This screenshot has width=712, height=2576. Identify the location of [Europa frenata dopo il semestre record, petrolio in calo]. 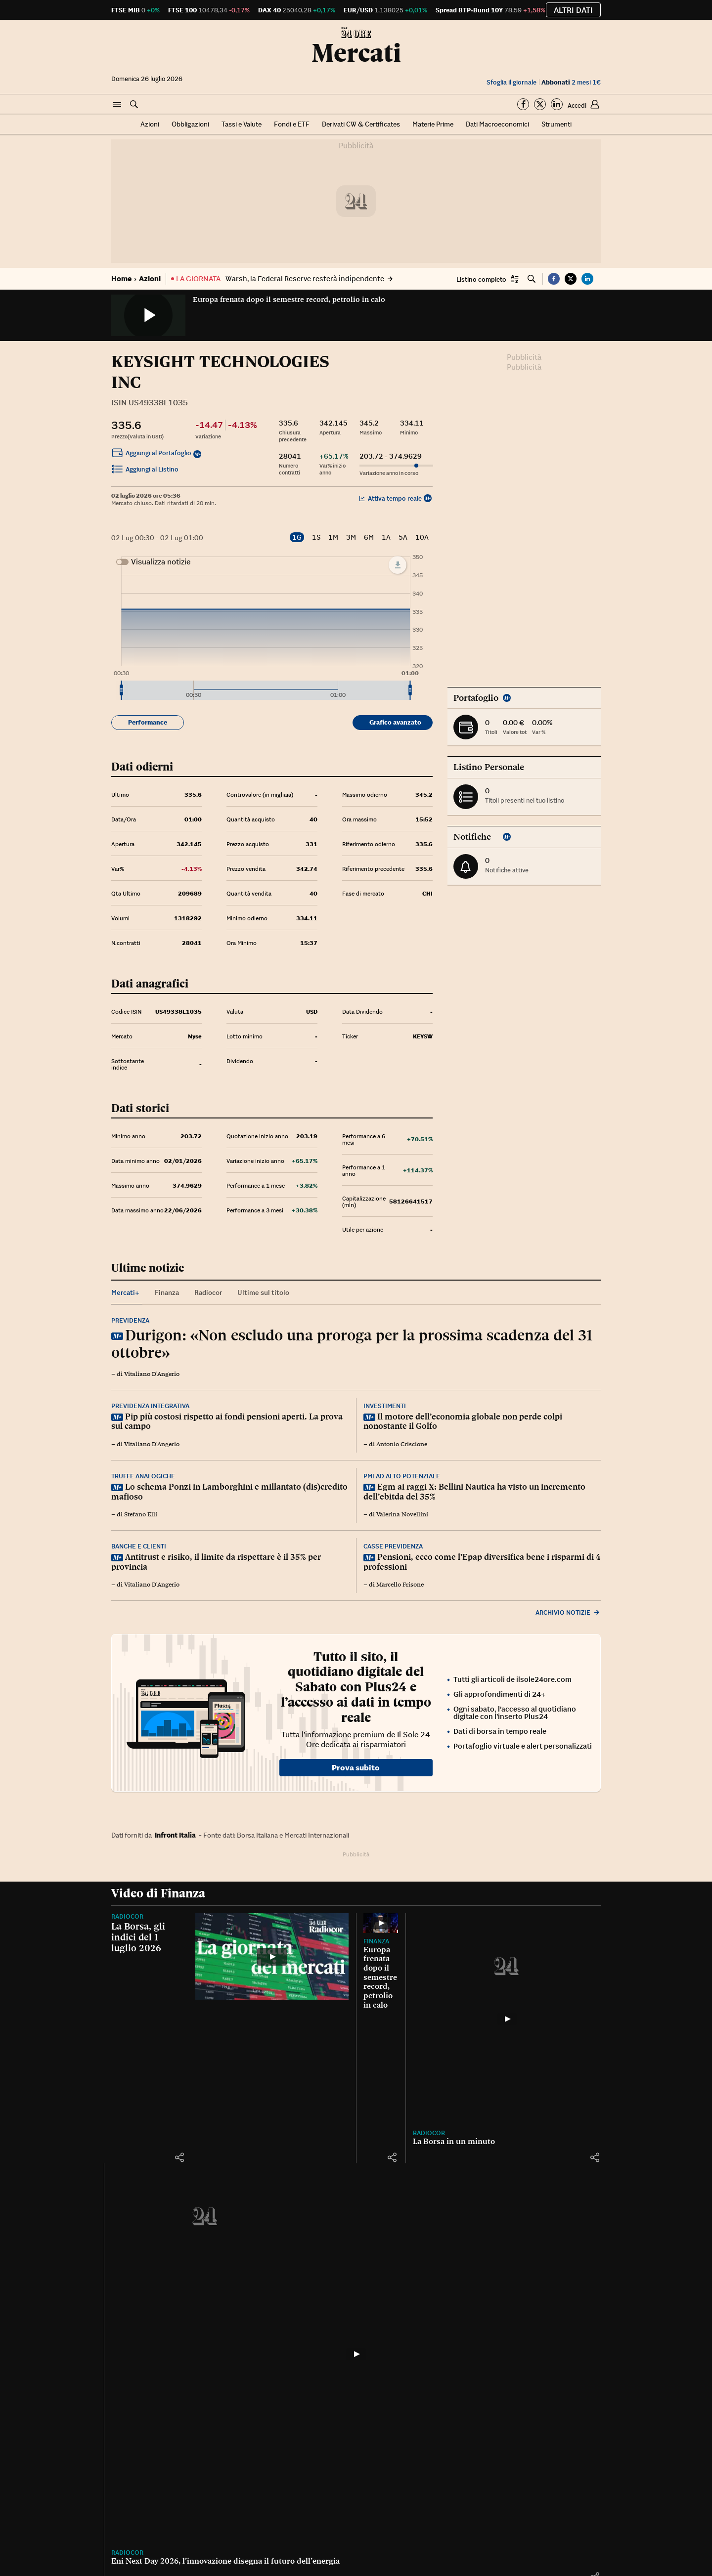
(380, 1922).